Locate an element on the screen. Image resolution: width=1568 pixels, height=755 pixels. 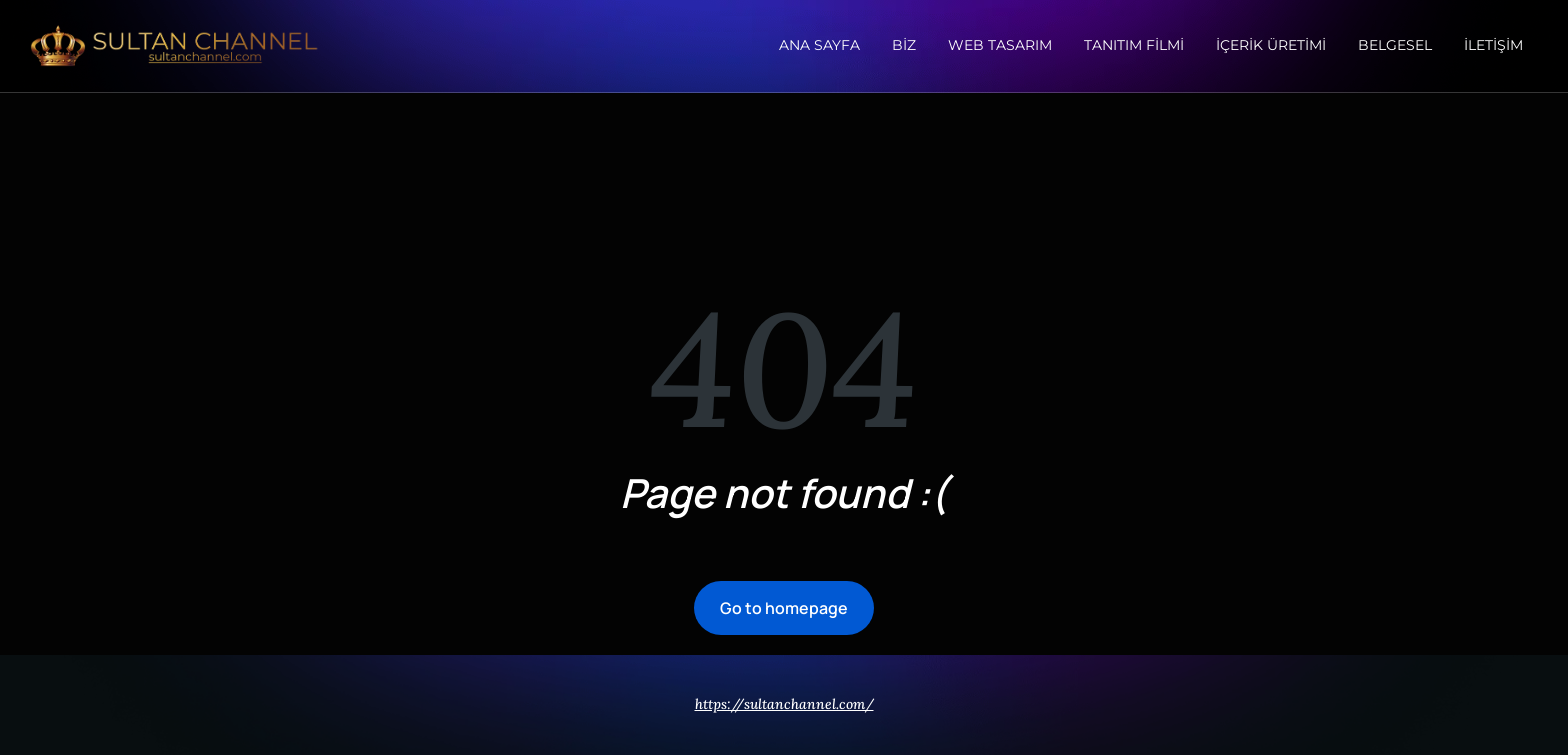
https://sultanchannel.com/ is located at coordinates (784, 704).